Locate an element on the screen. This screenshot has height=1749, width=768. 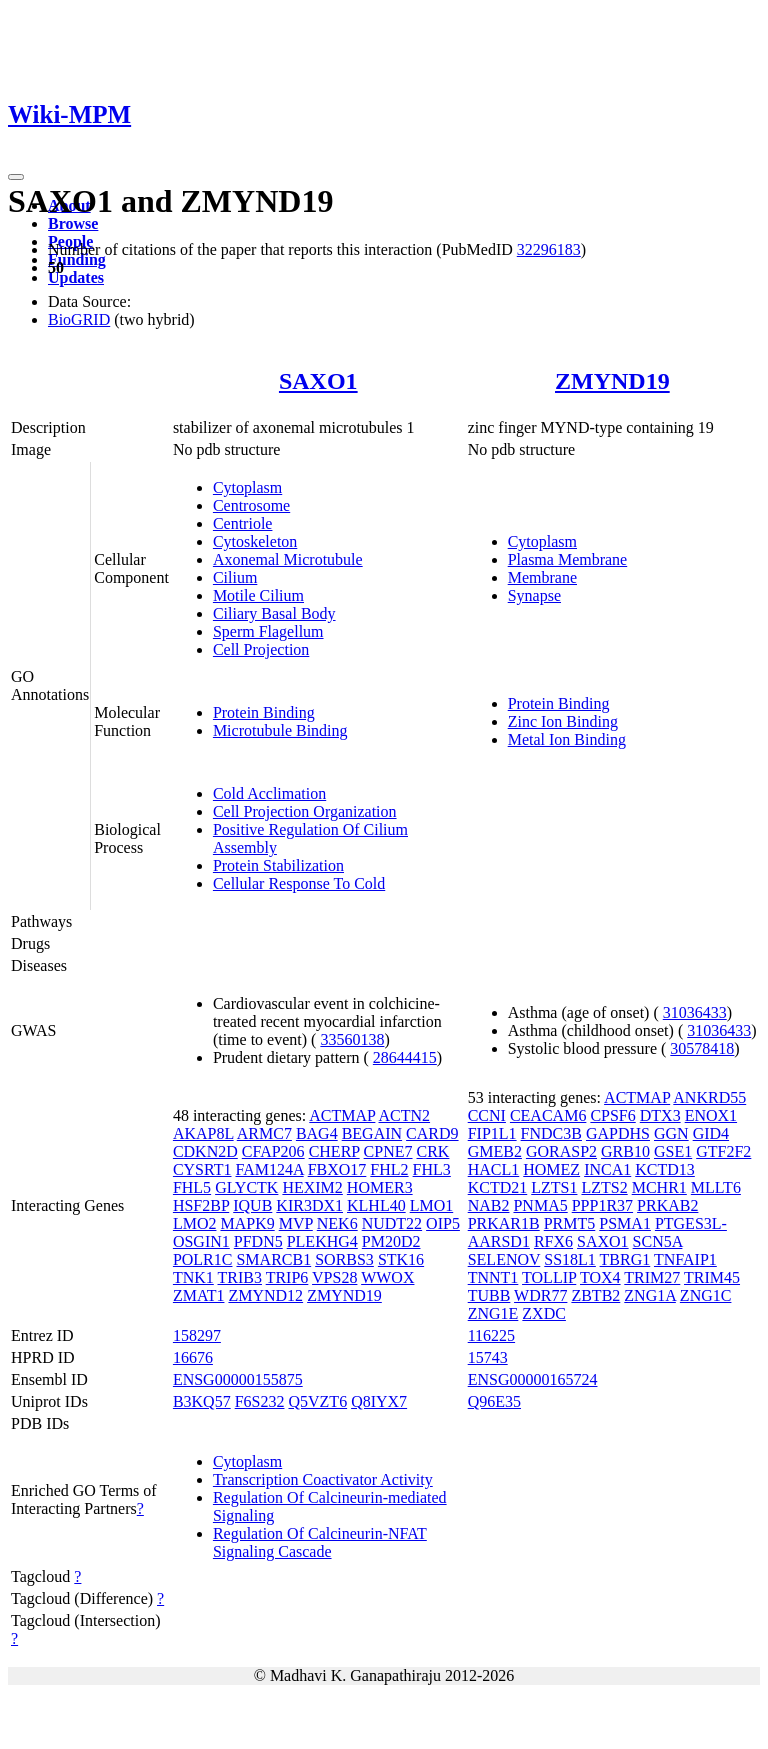
HOMEZ is located at coordinates (551, 1169).